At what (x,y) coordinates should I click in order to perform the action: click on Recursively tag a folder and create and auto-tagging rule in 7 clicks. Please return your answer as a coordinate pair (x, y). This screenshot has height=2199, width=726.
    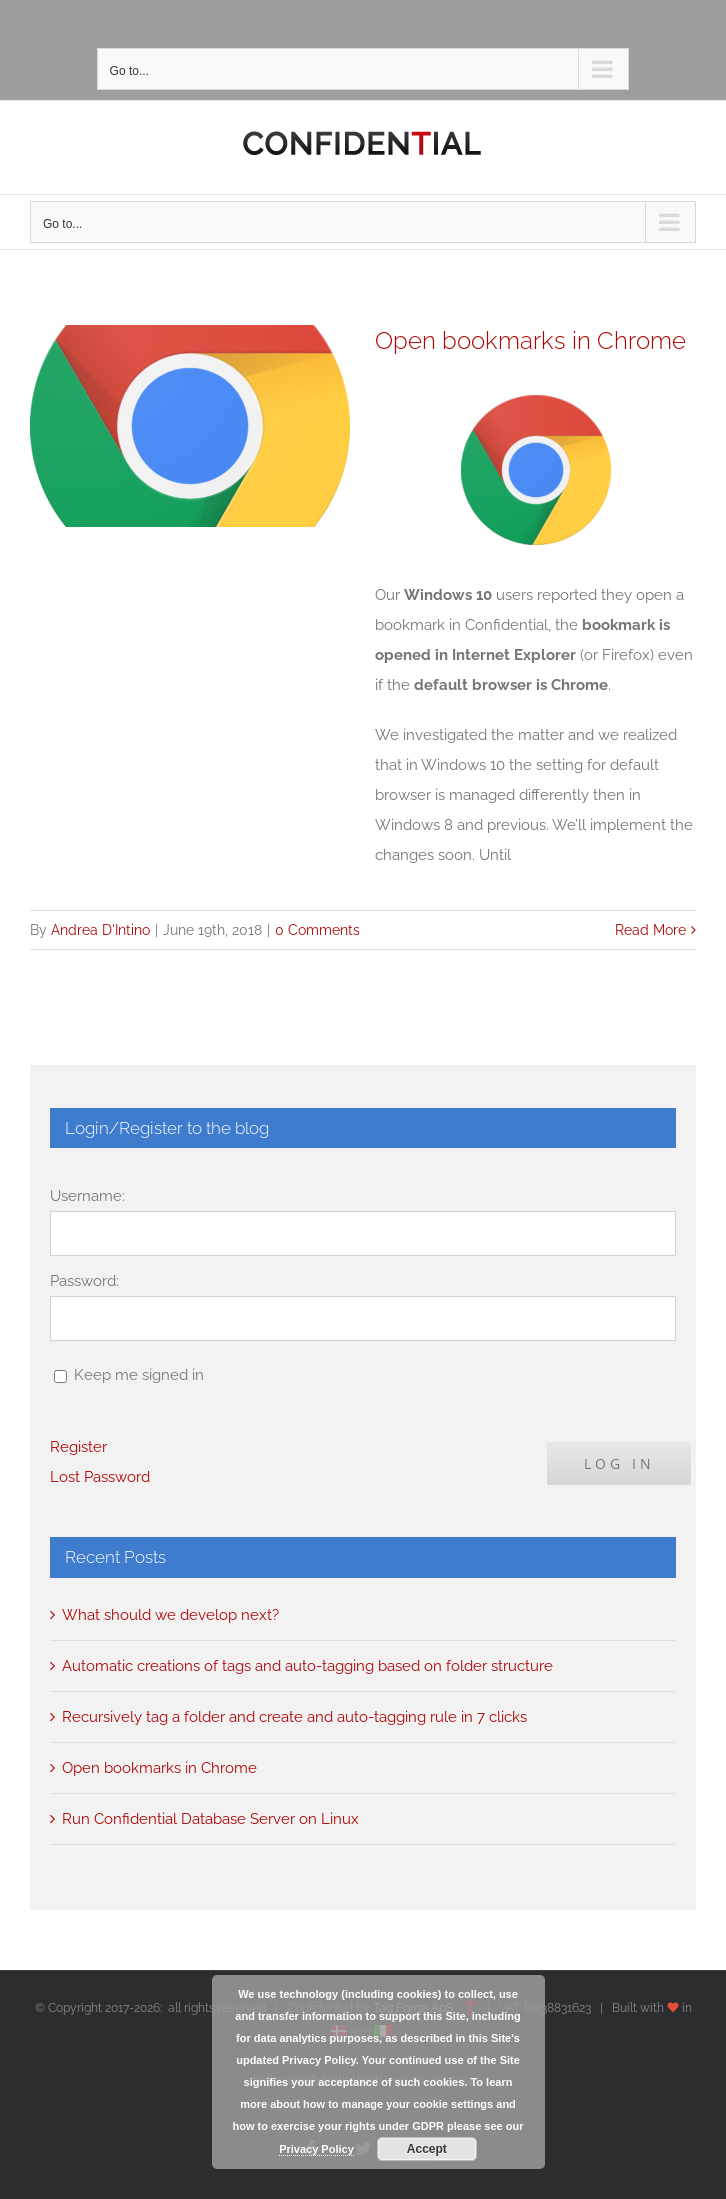
    Looking at the image, I should click on (294, 1717).